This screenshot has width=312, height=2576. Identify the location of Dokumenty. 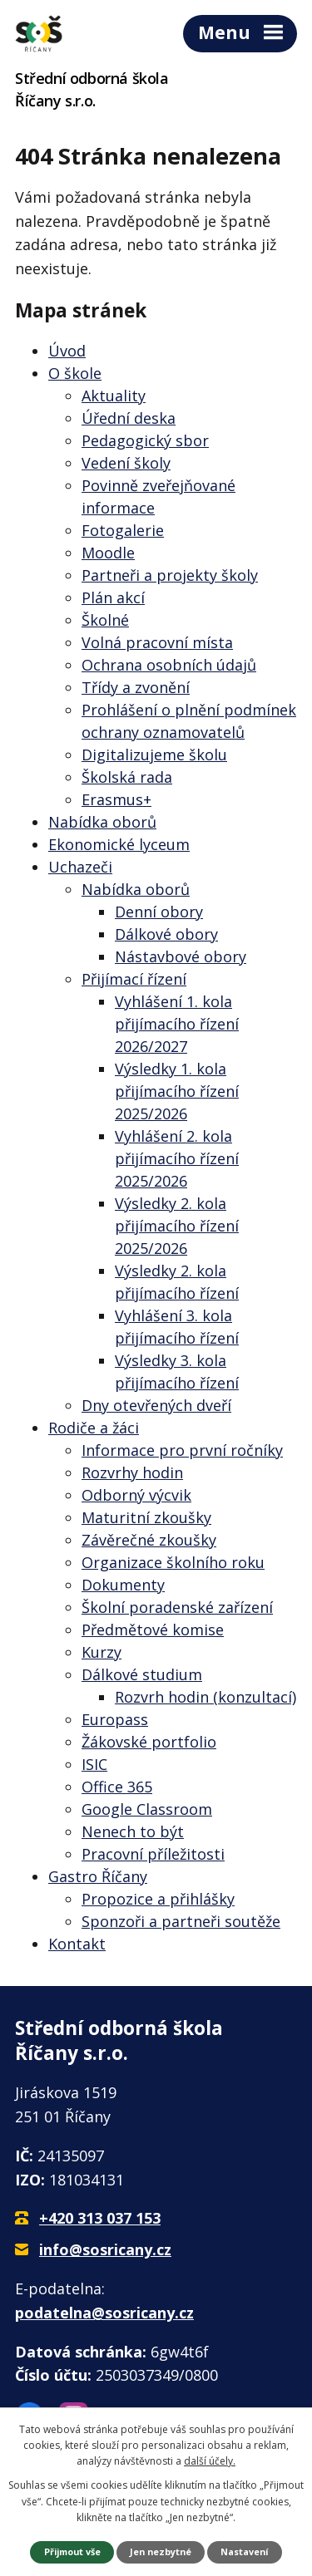
(123, 1585).